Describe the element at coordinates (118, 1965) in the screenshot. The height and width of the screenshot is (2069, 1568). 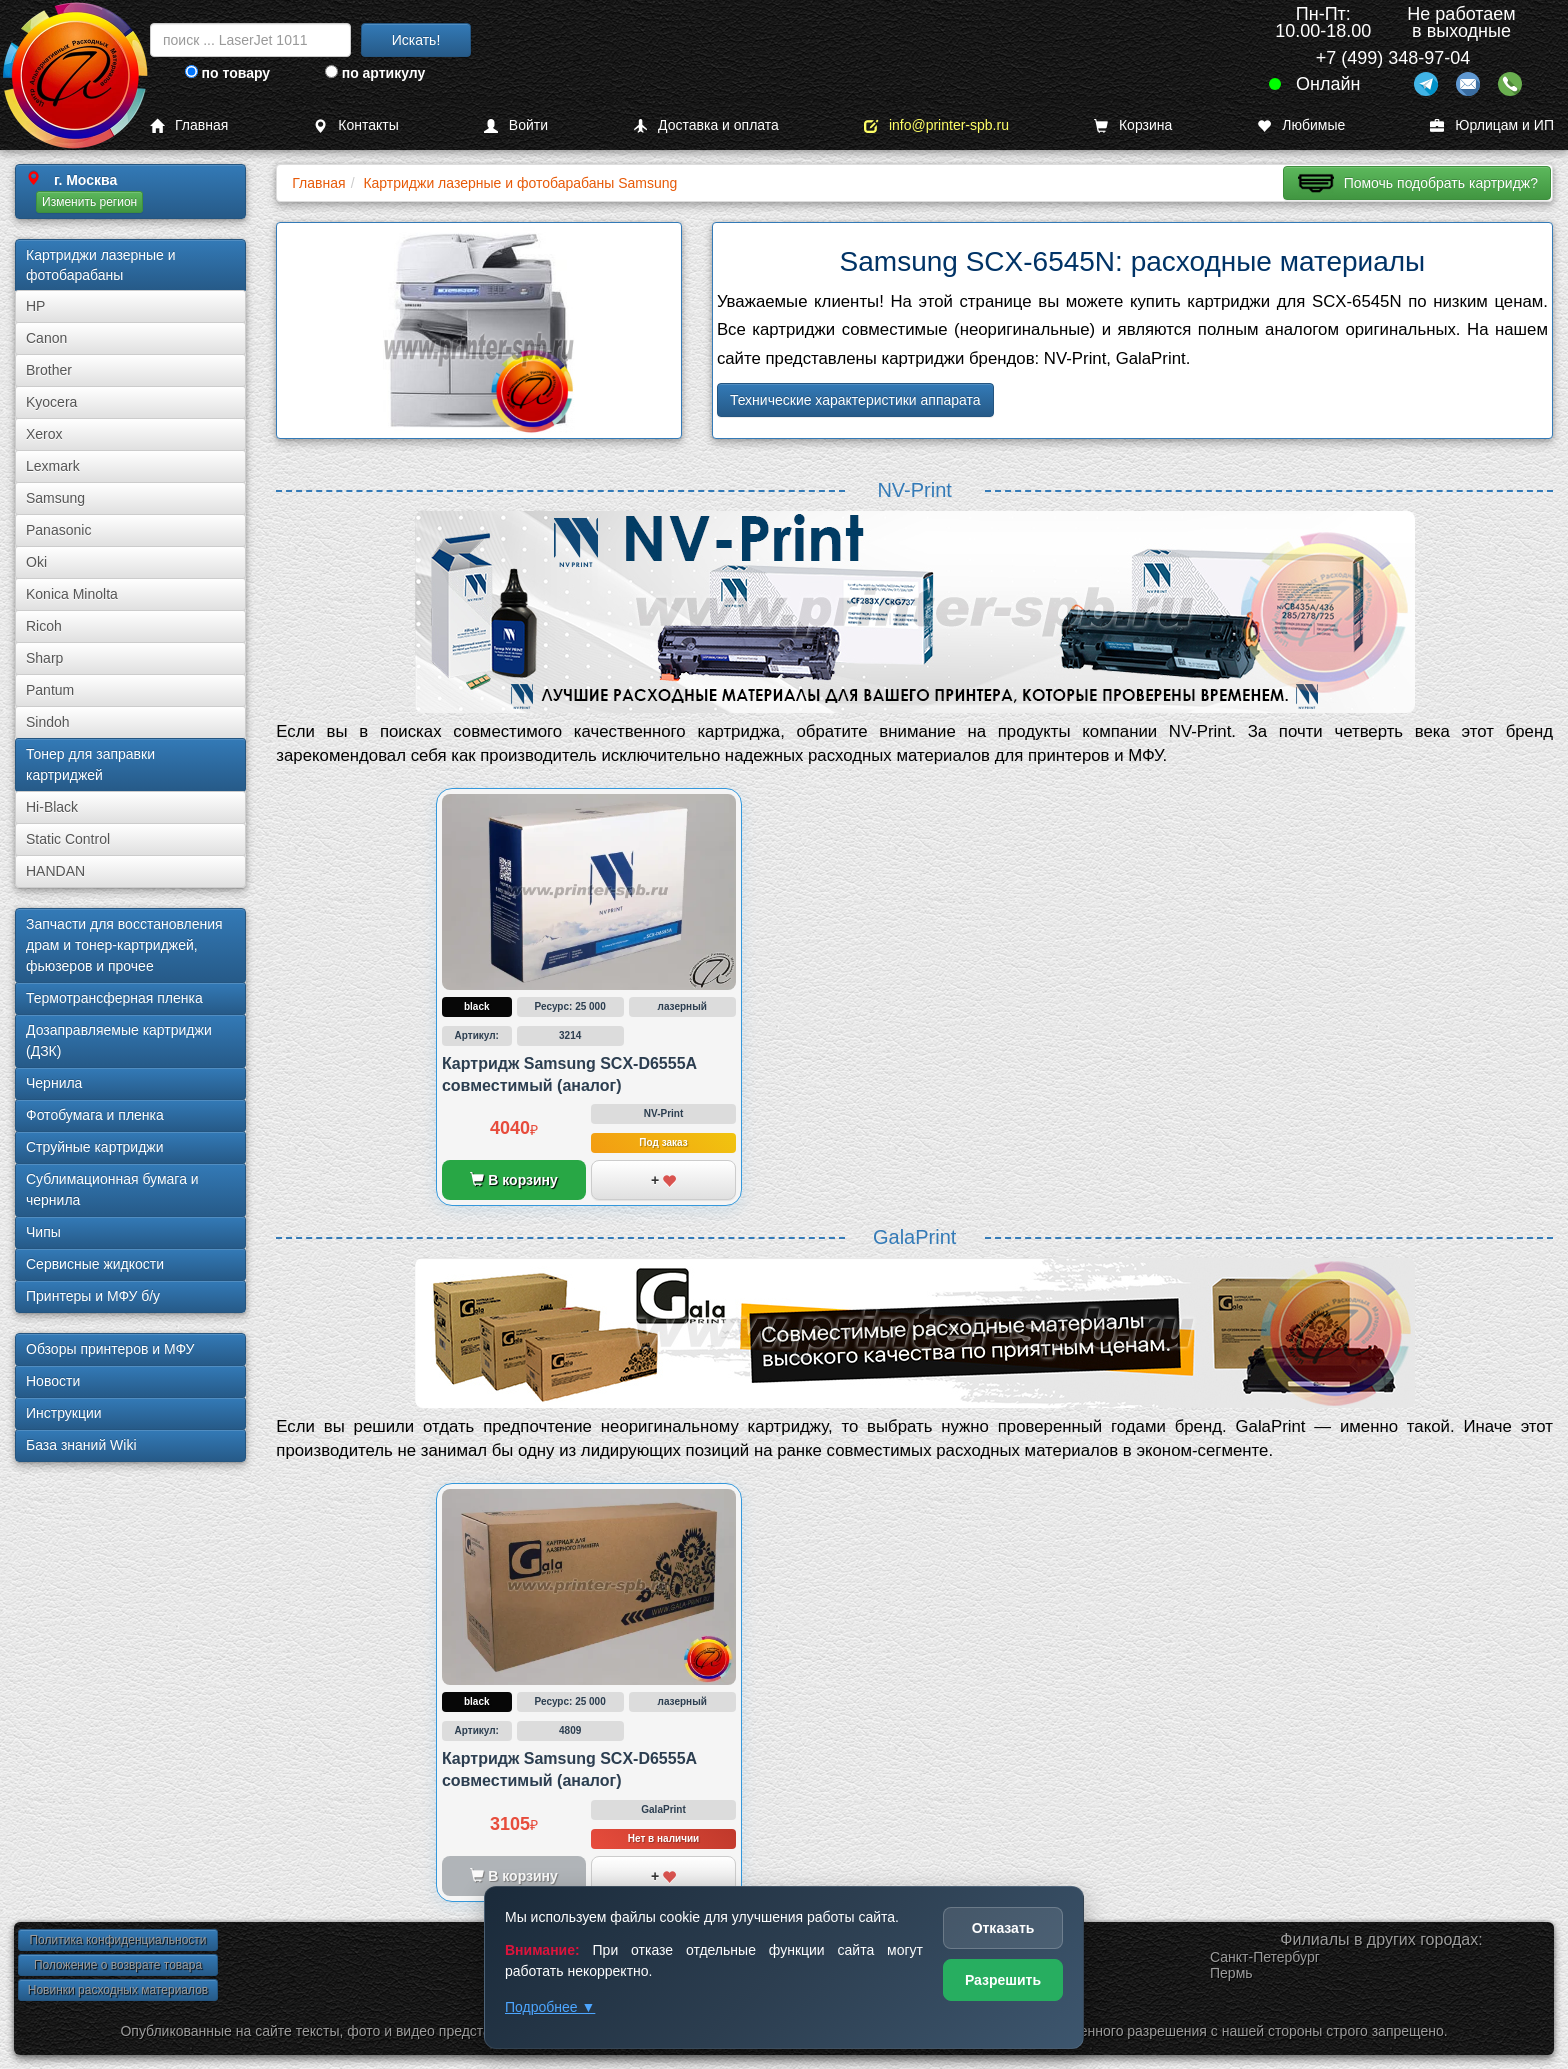
I see `Положение о возврате товара` at that location.